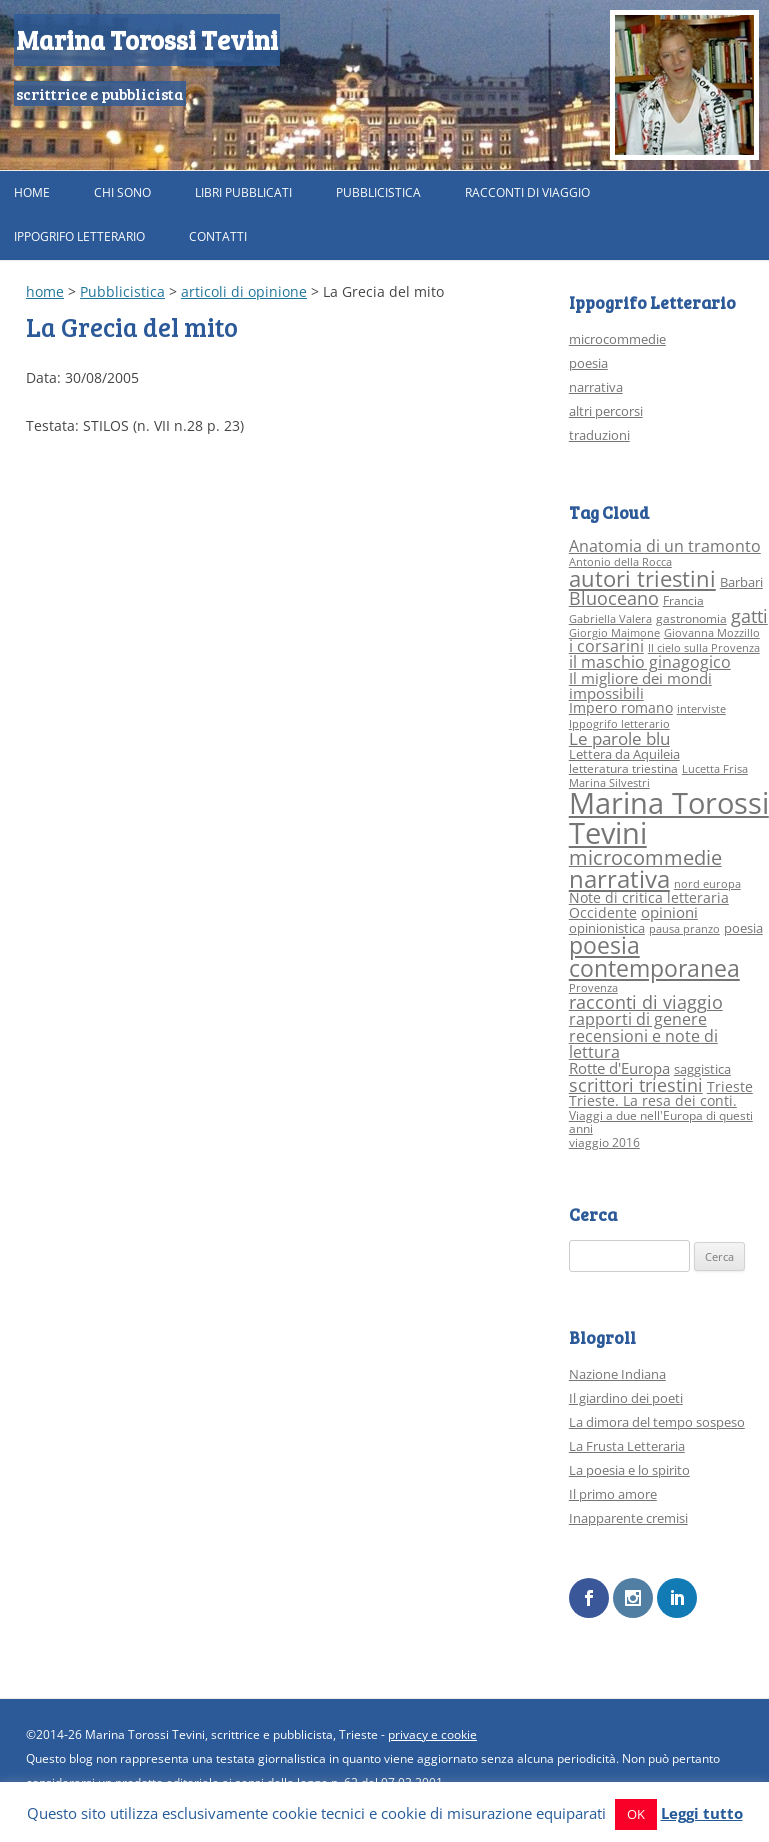  I want to click on il maschio ginagogico [il maschio ginagogico (7 elementi)], so click(650, 662).